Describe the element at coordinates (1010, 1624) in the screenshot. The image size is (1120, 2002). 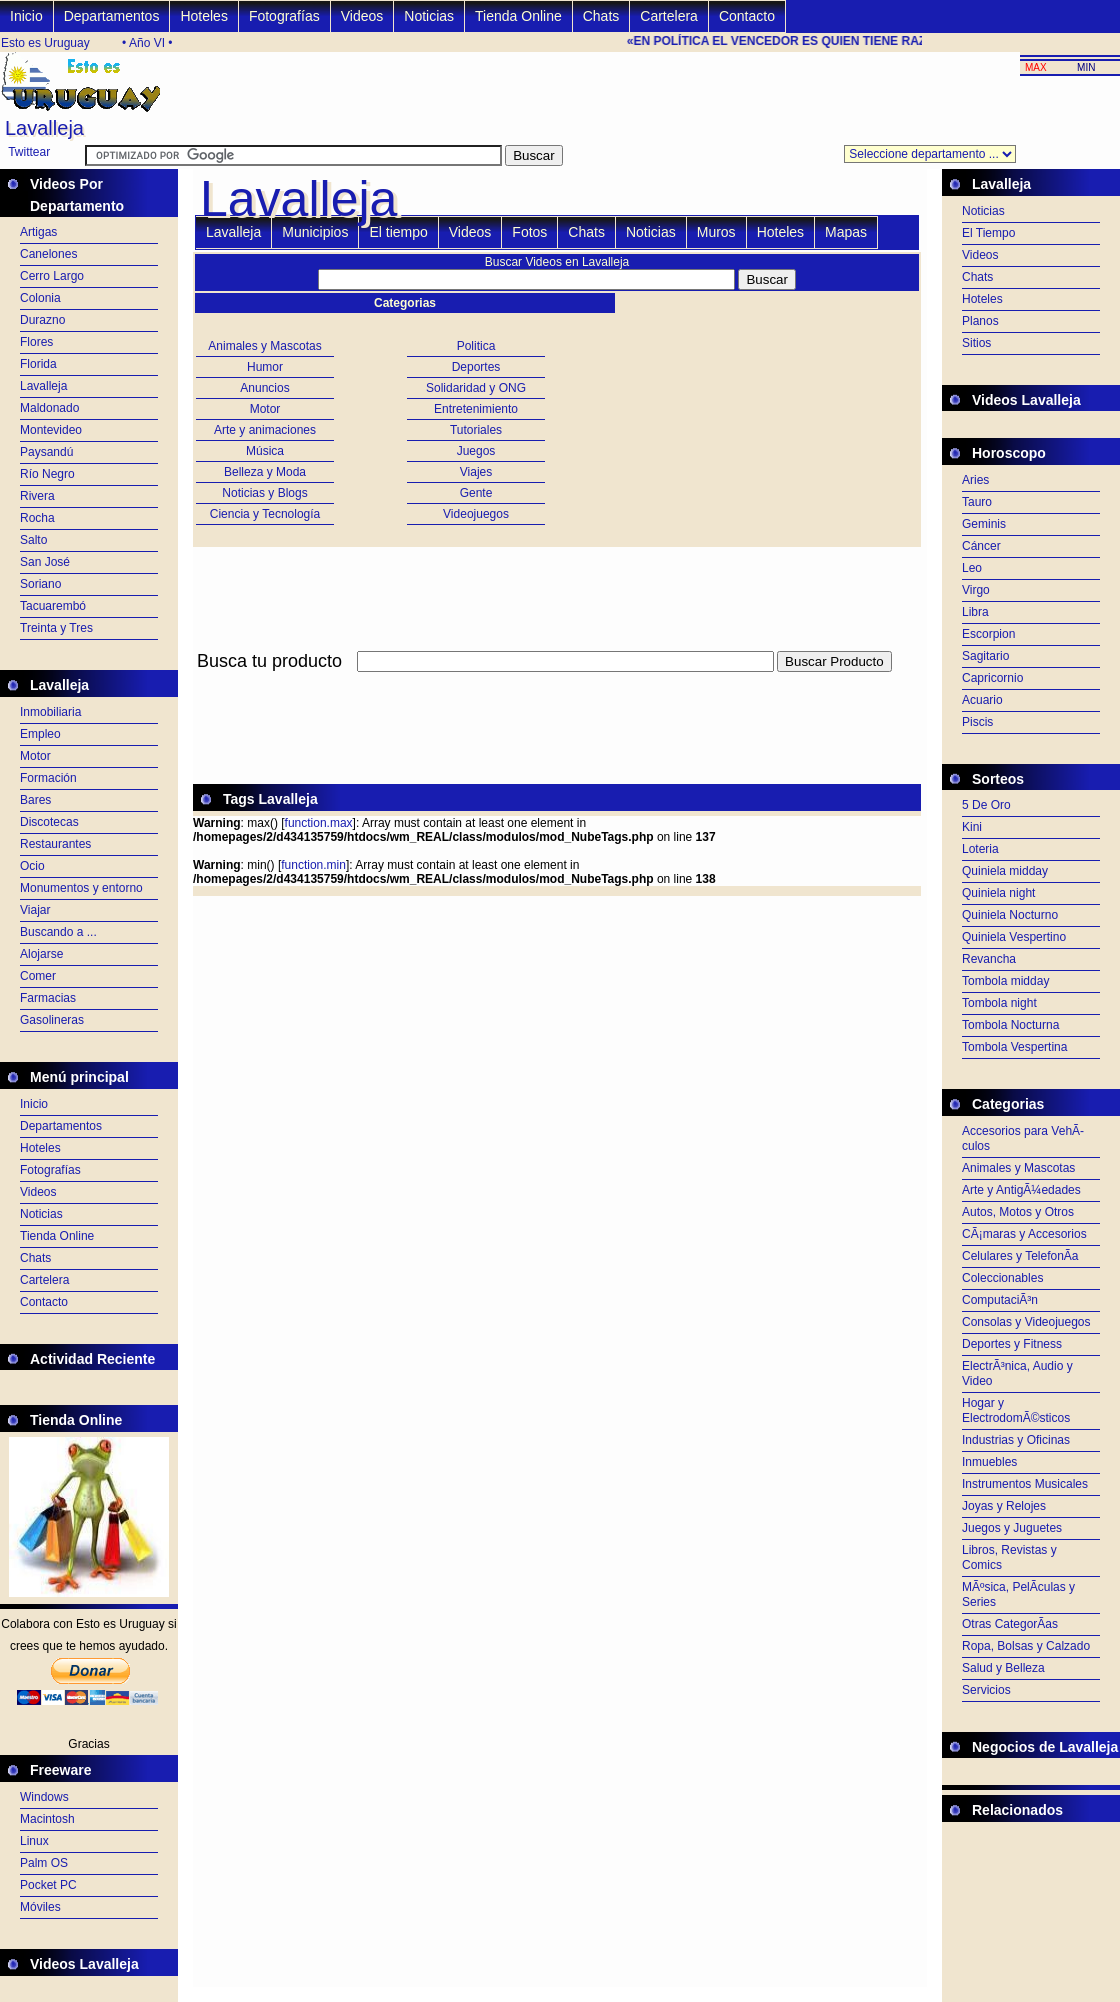
I see `Otras CategorÃ­as` at that location.